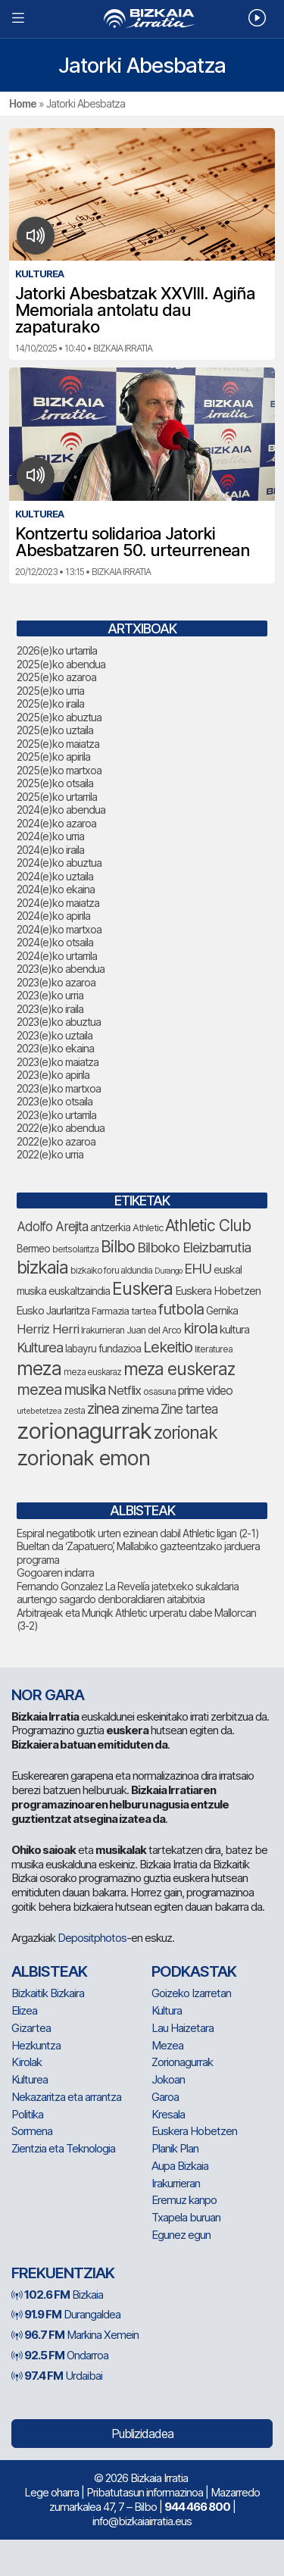 The height and width of the screenshot is (2576, 284). What do you see at coordinates (57, 1061) in the screenshot?
I see `2023(e)ko maiatza` at bounding box center [57, 1061].